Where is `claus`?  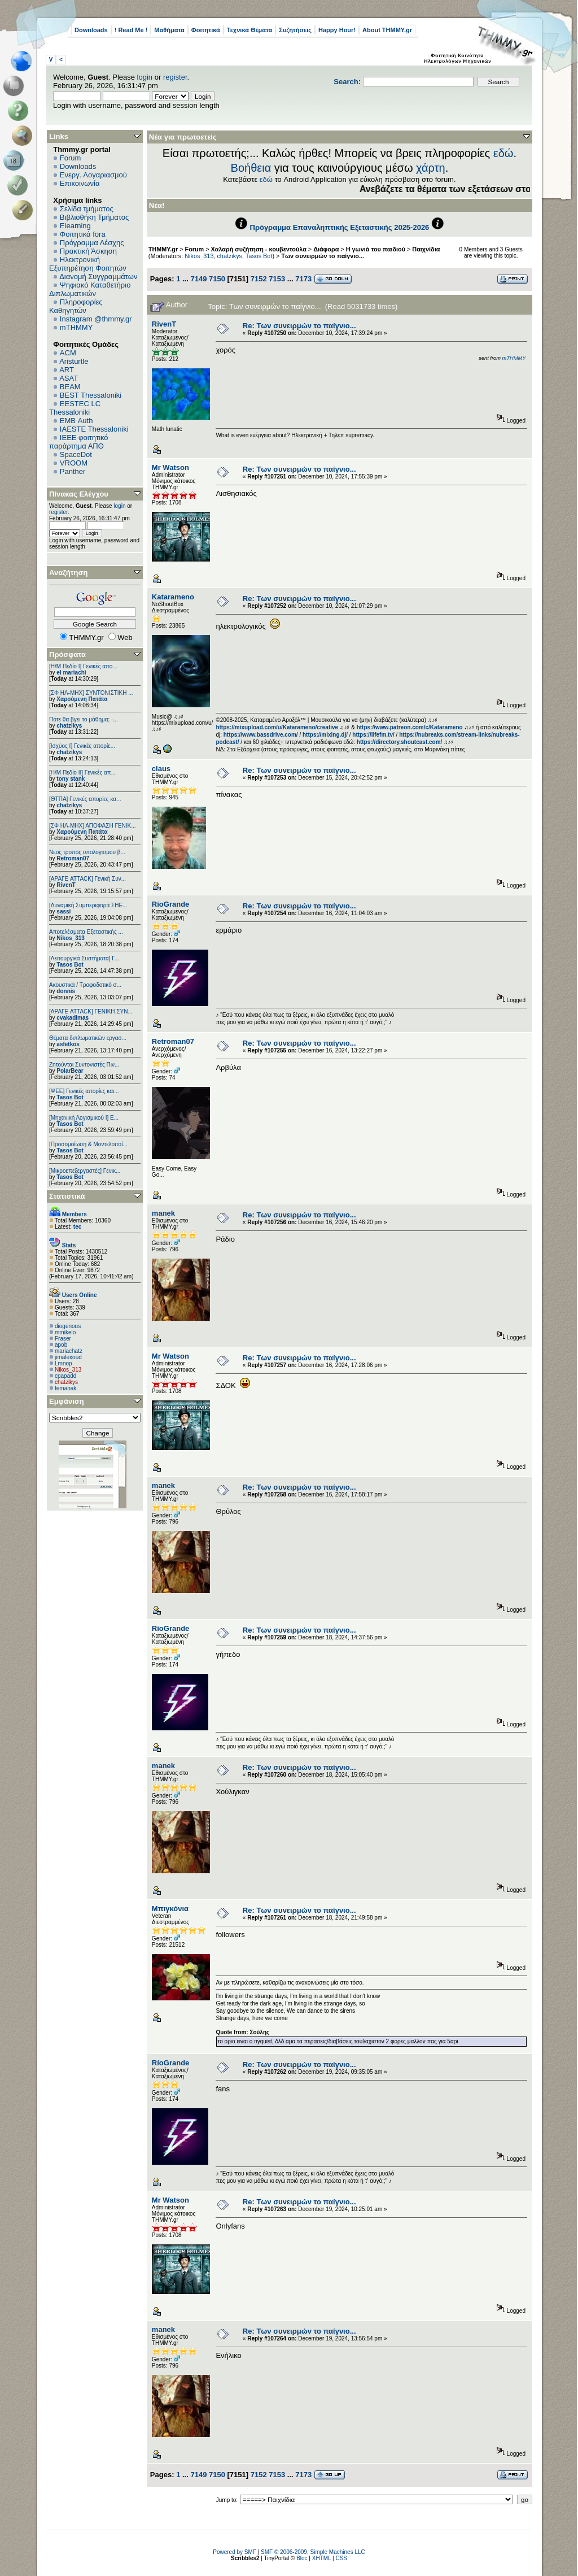
claus is located at coordinates (161, 768).